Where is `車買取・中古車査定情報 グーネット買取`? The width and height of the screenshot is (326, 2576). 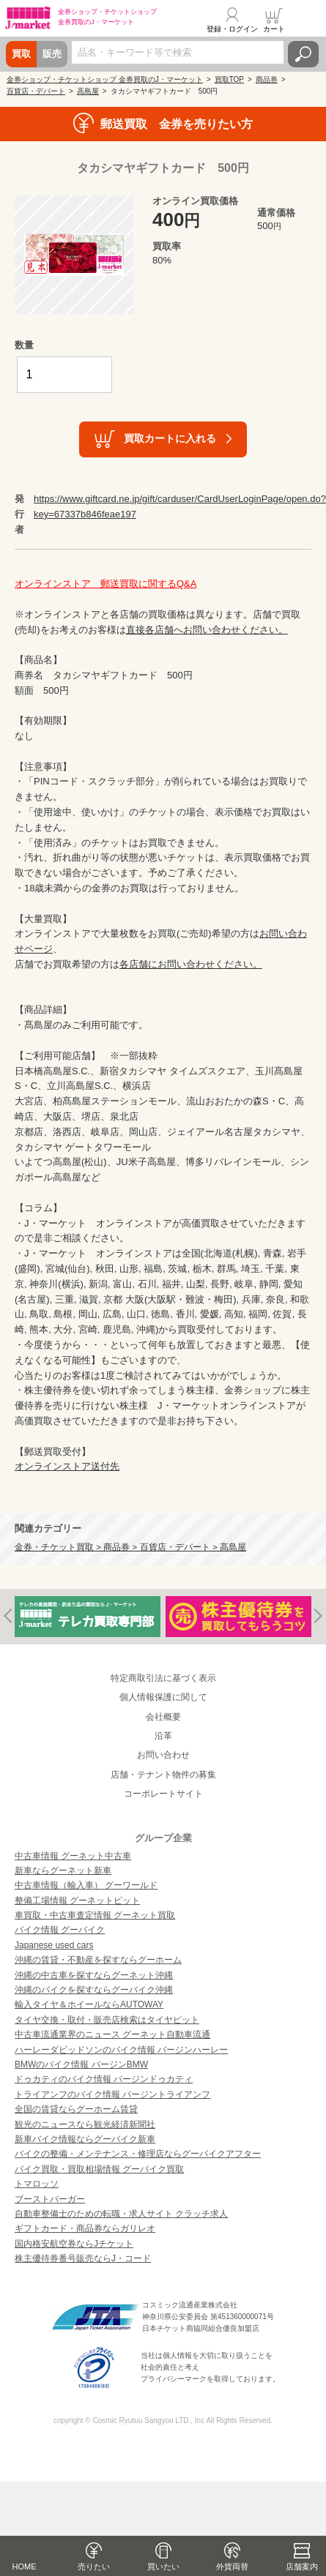 車買取・中古車査定情報 グーネット買取 is located at coordinates (95, 1915).